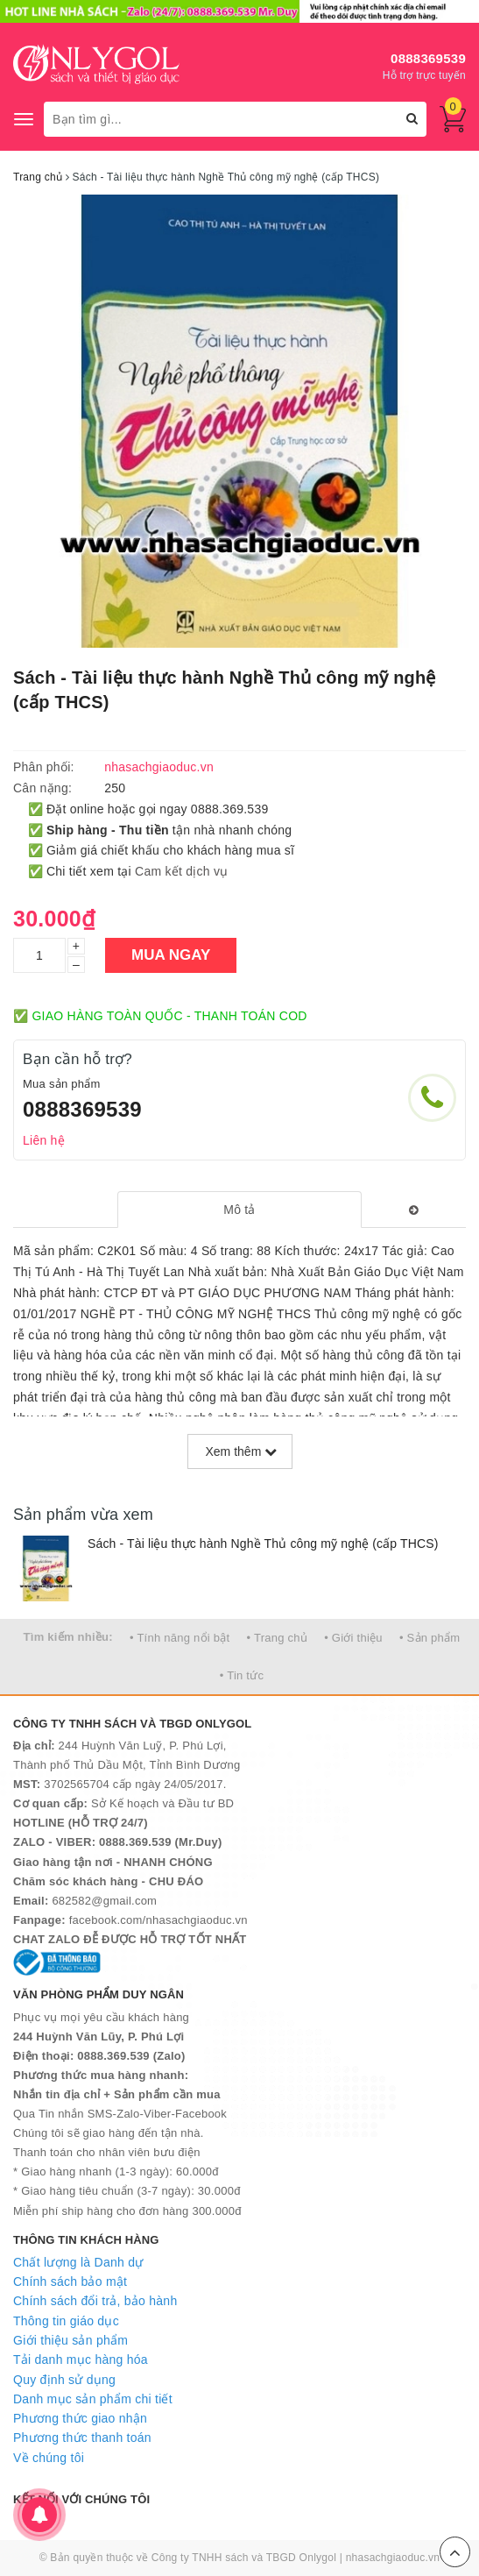 The height and width of the screenshot is (2576, 479). I want to click on Phương thức thanh toán, so click(82, 2438).